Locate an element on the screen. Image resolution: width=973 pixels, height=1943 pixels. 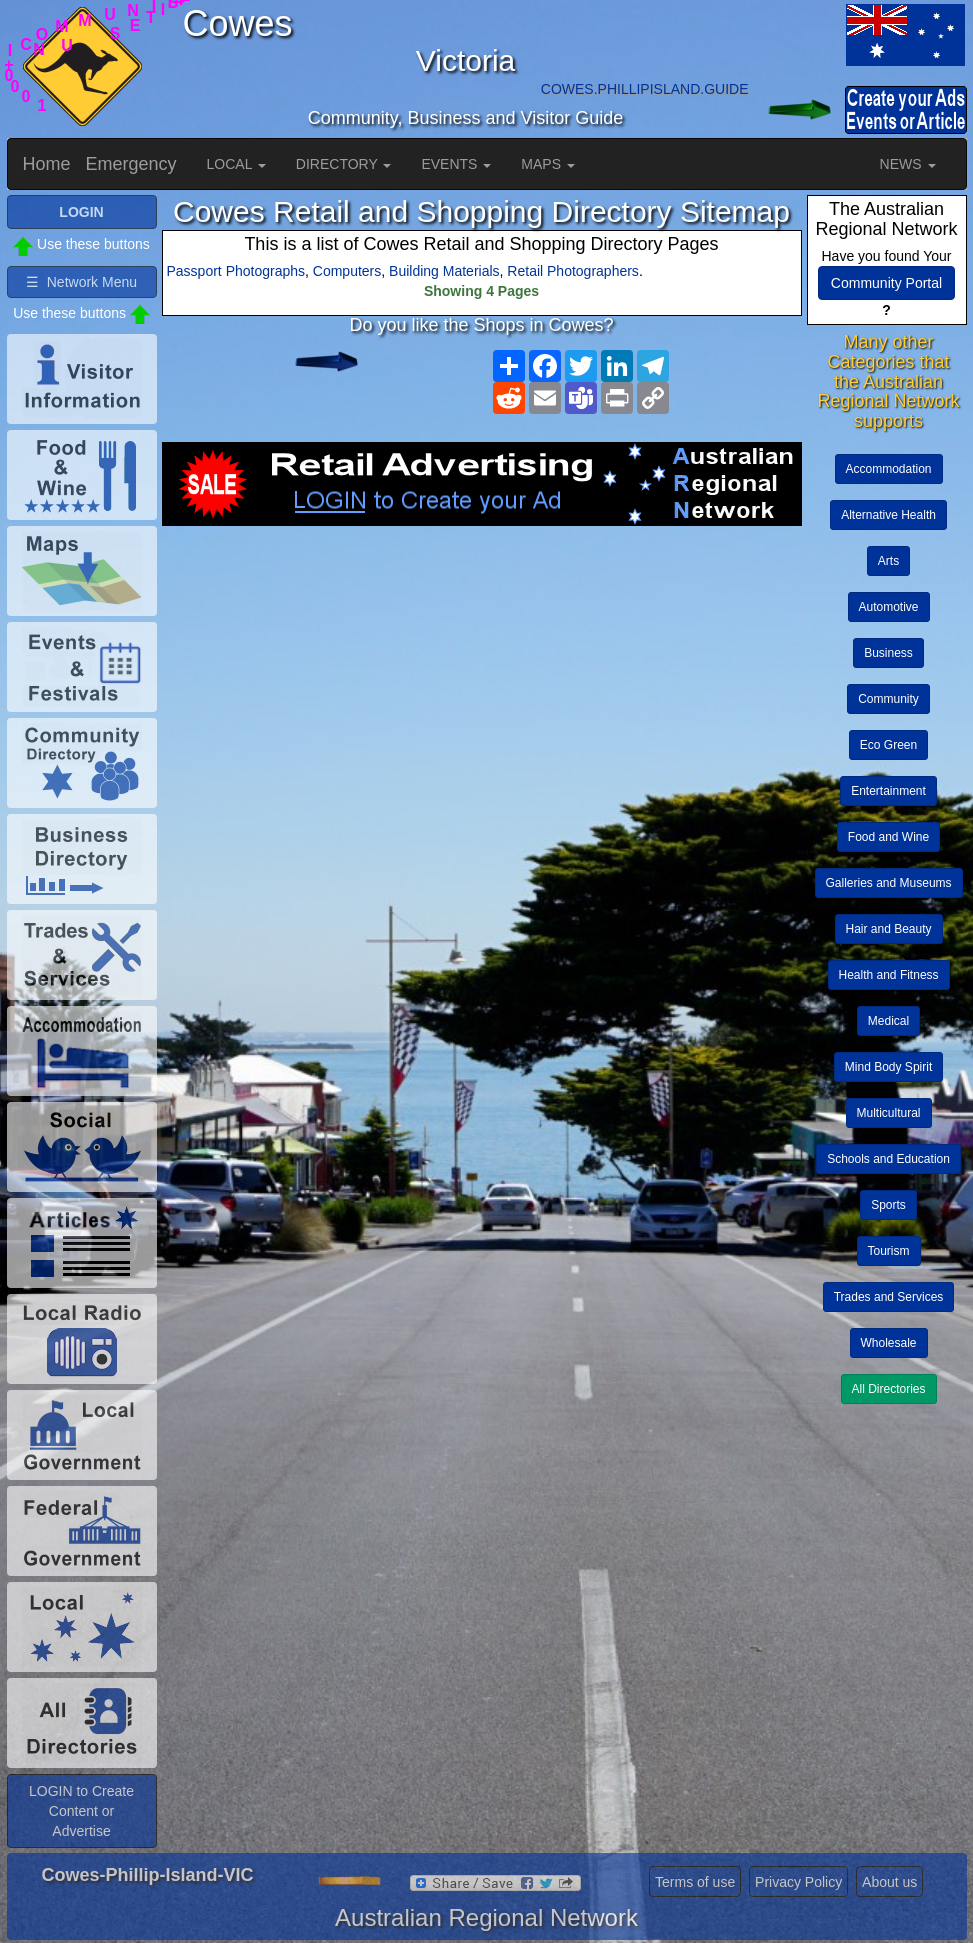
Wholesale [button] is located at coordinates (889, 1343).